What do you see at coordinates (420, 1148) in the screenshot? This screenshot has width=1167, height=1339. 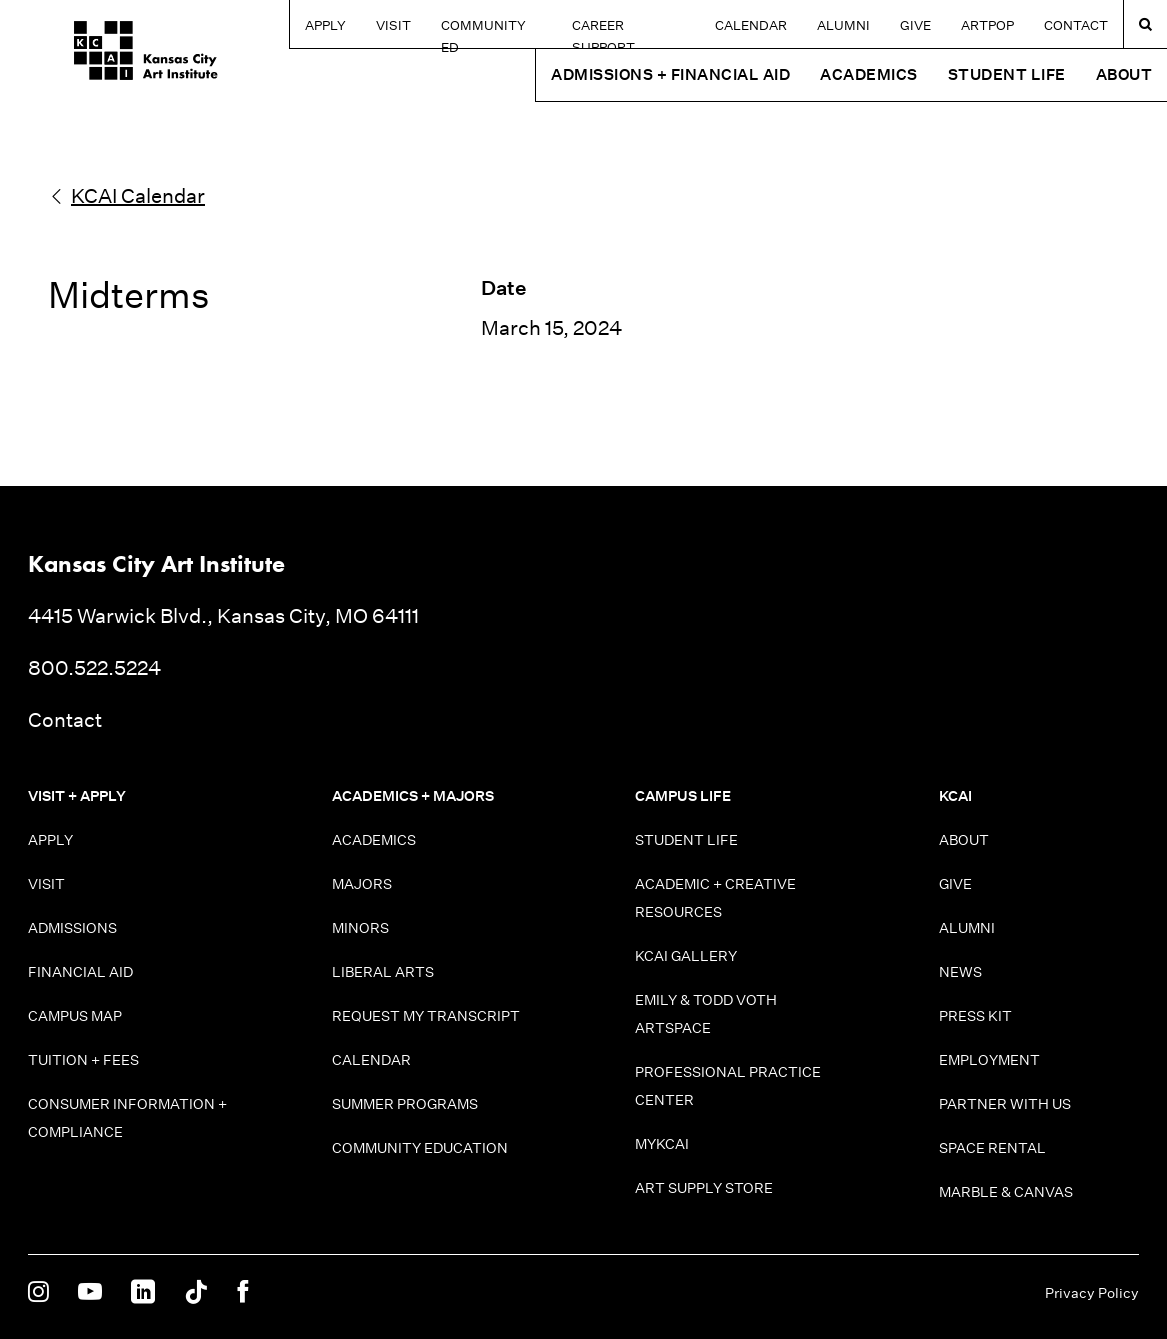 I see `Community Education` at bounding box center [420, 1148].